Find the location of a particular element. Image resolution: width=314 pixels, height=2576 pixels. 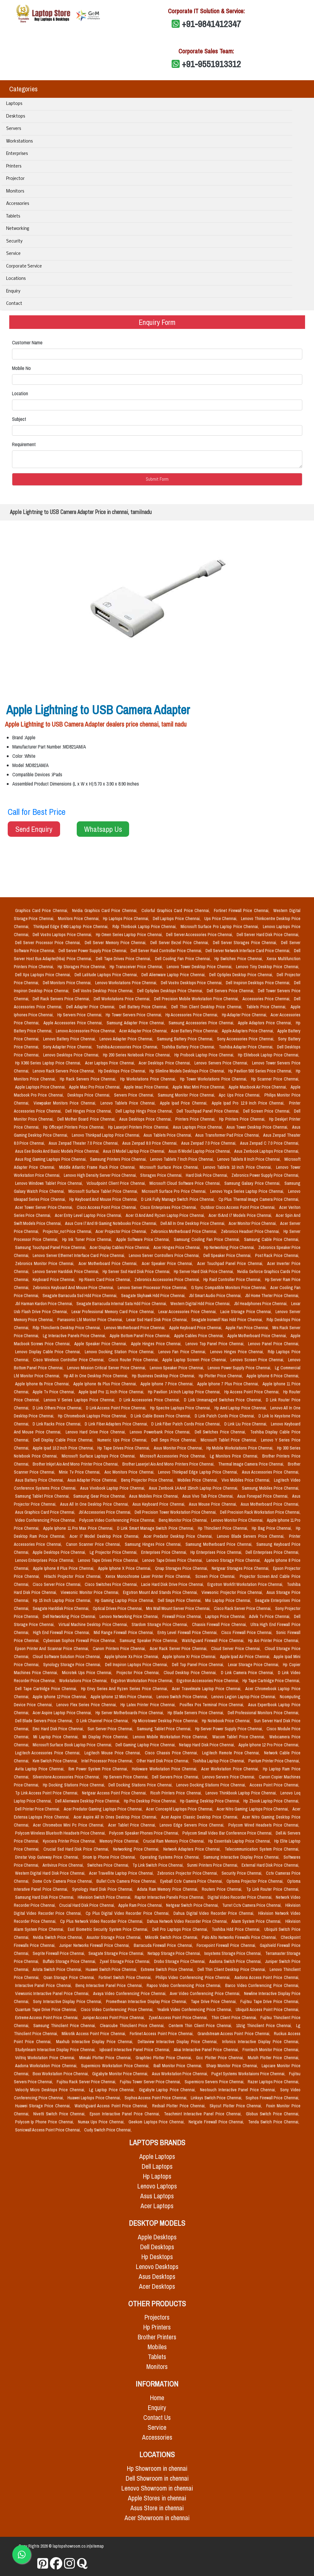

Mobile No is located at coordinates (21, 368).